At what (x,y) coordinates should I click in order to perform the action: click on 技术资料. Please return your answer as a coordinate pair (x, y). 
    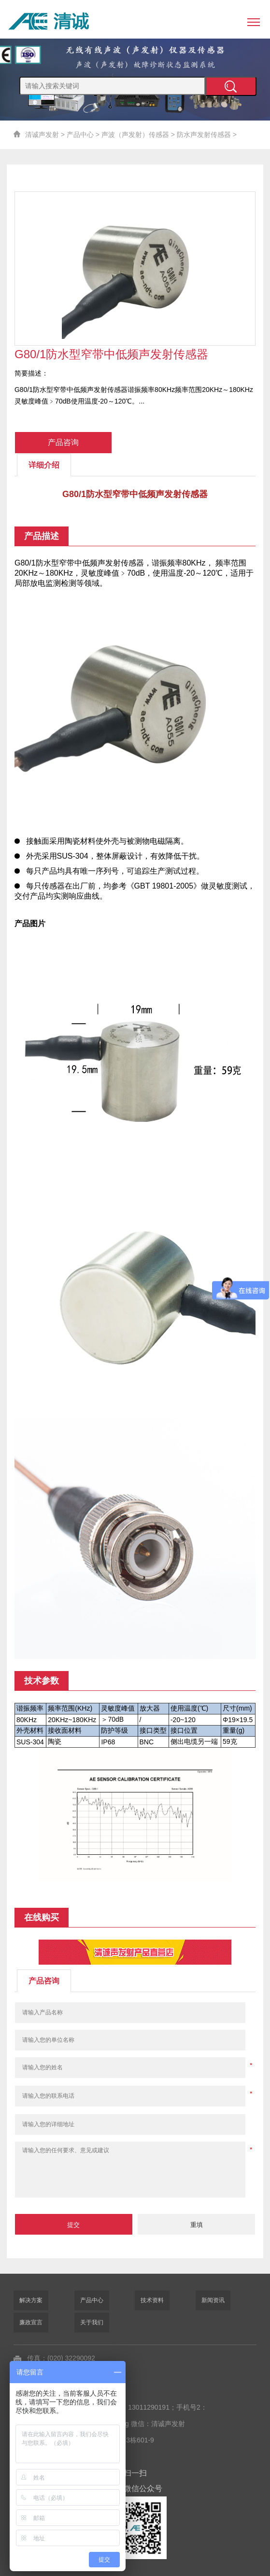
    Looking at the image, I should click on (152, 2300).